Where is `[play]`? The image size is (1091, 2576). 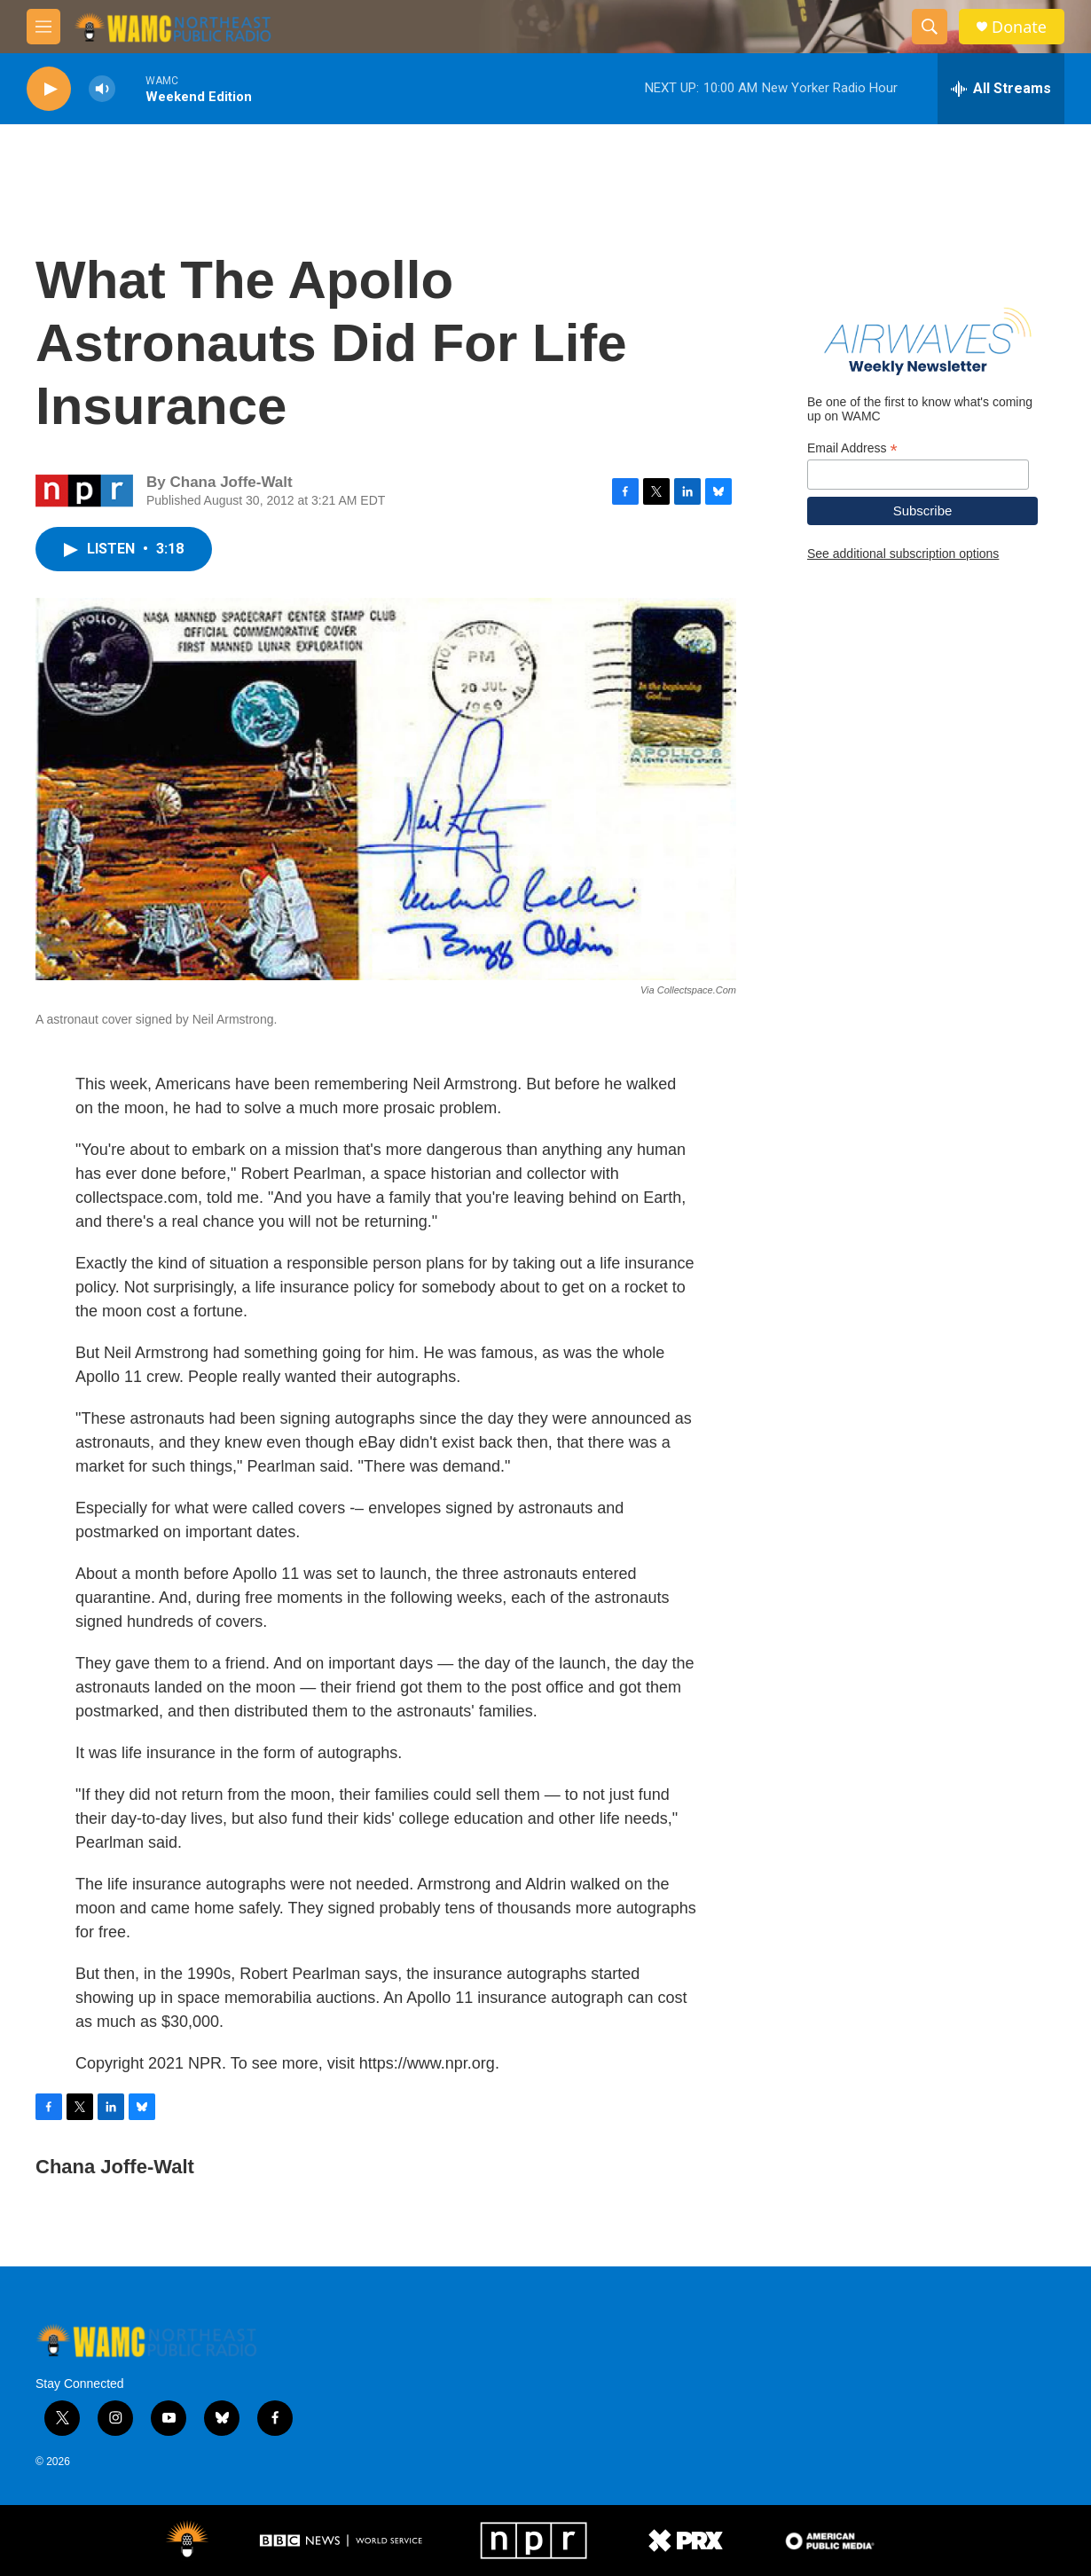 [play] is located at coordinates (49, 89).